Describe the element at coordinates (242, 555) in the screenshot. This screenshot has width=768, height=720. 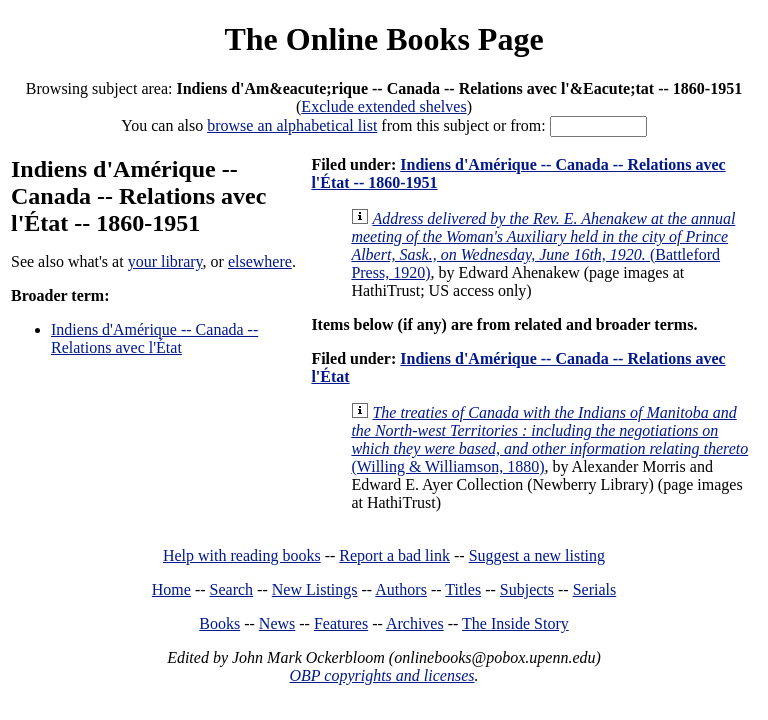
I see `Help with reading books` at that location.